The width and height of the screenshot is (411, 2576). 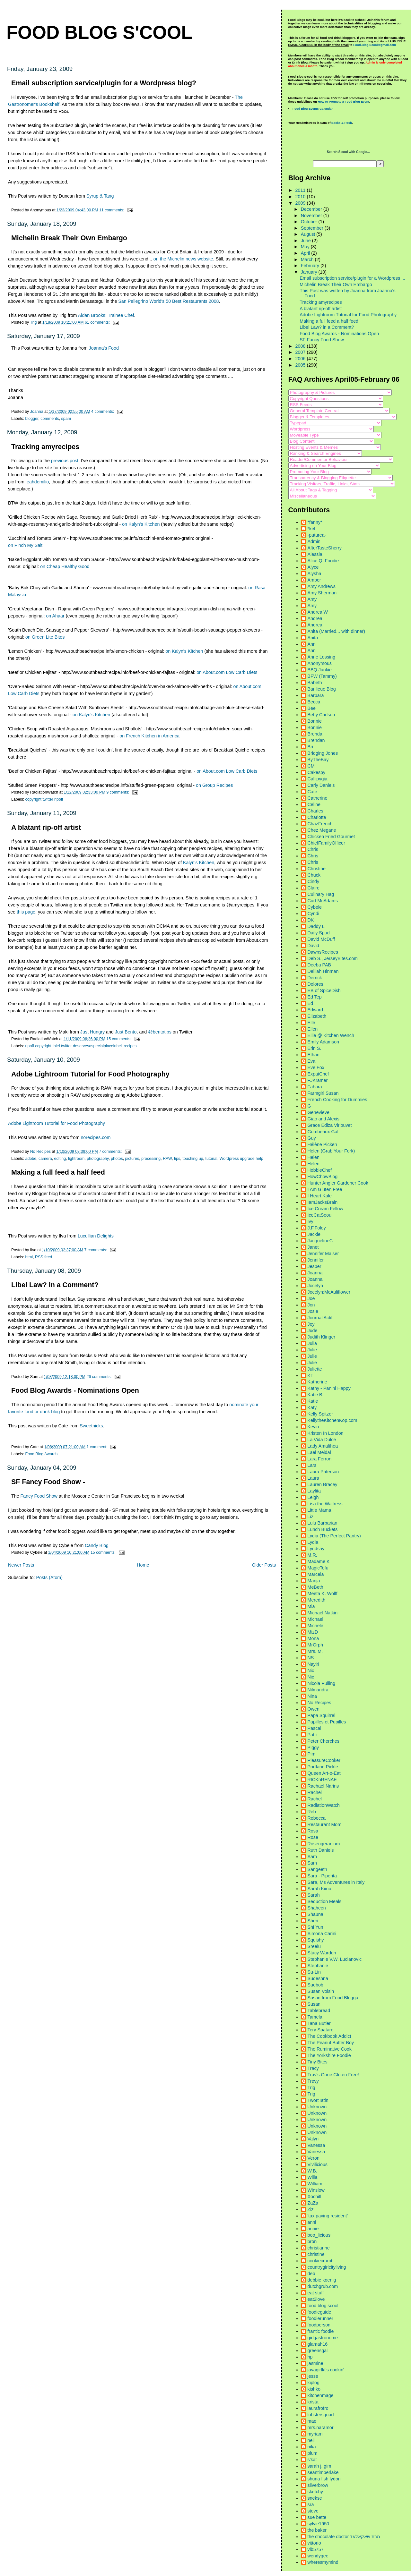 What do you see at coordinates (319, 1561) in the screenshot?
I see `Madame K` at bounding box center [319, 1561].